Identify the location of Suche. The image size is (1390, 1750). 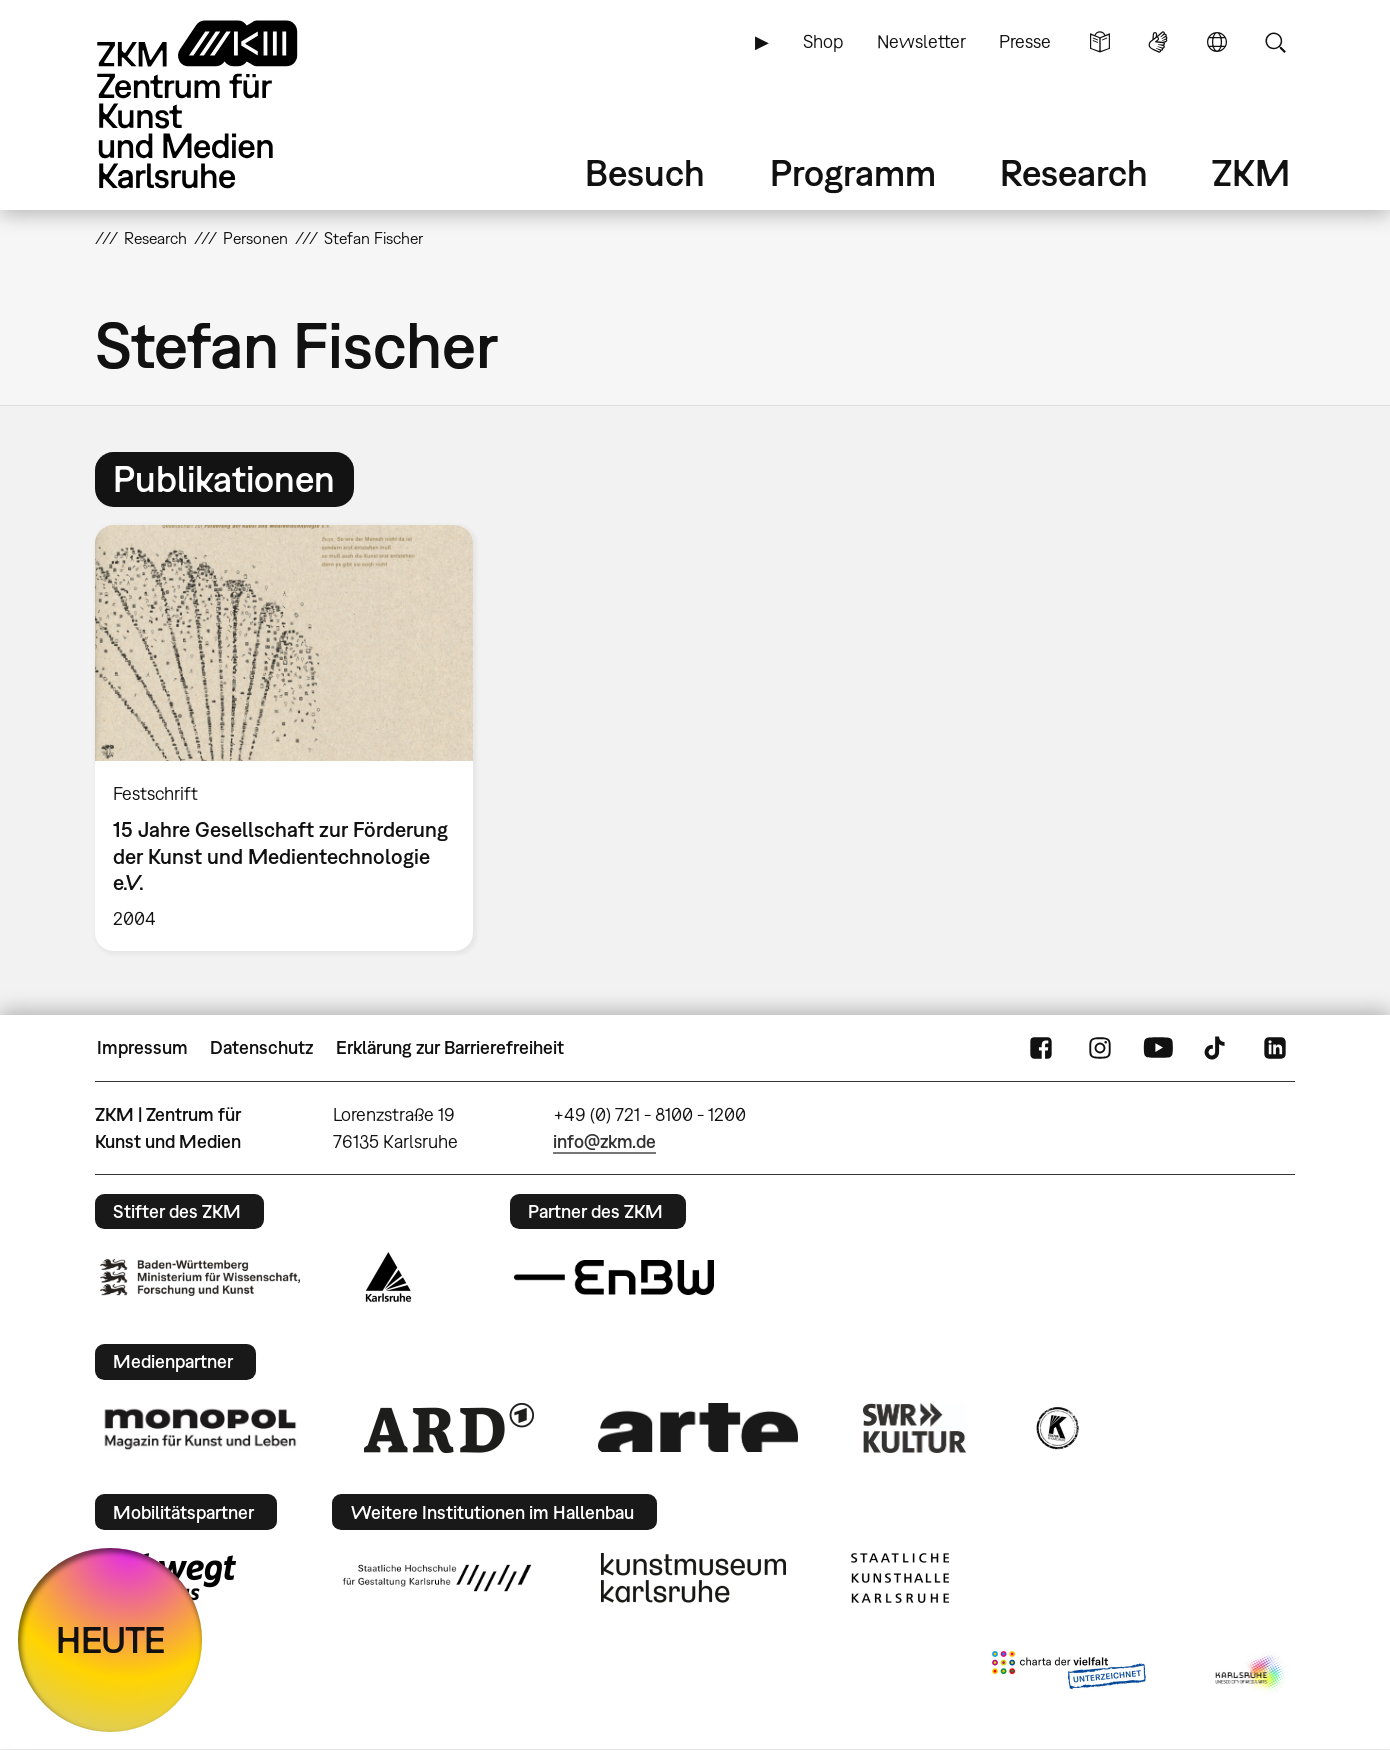
(1275, 42).